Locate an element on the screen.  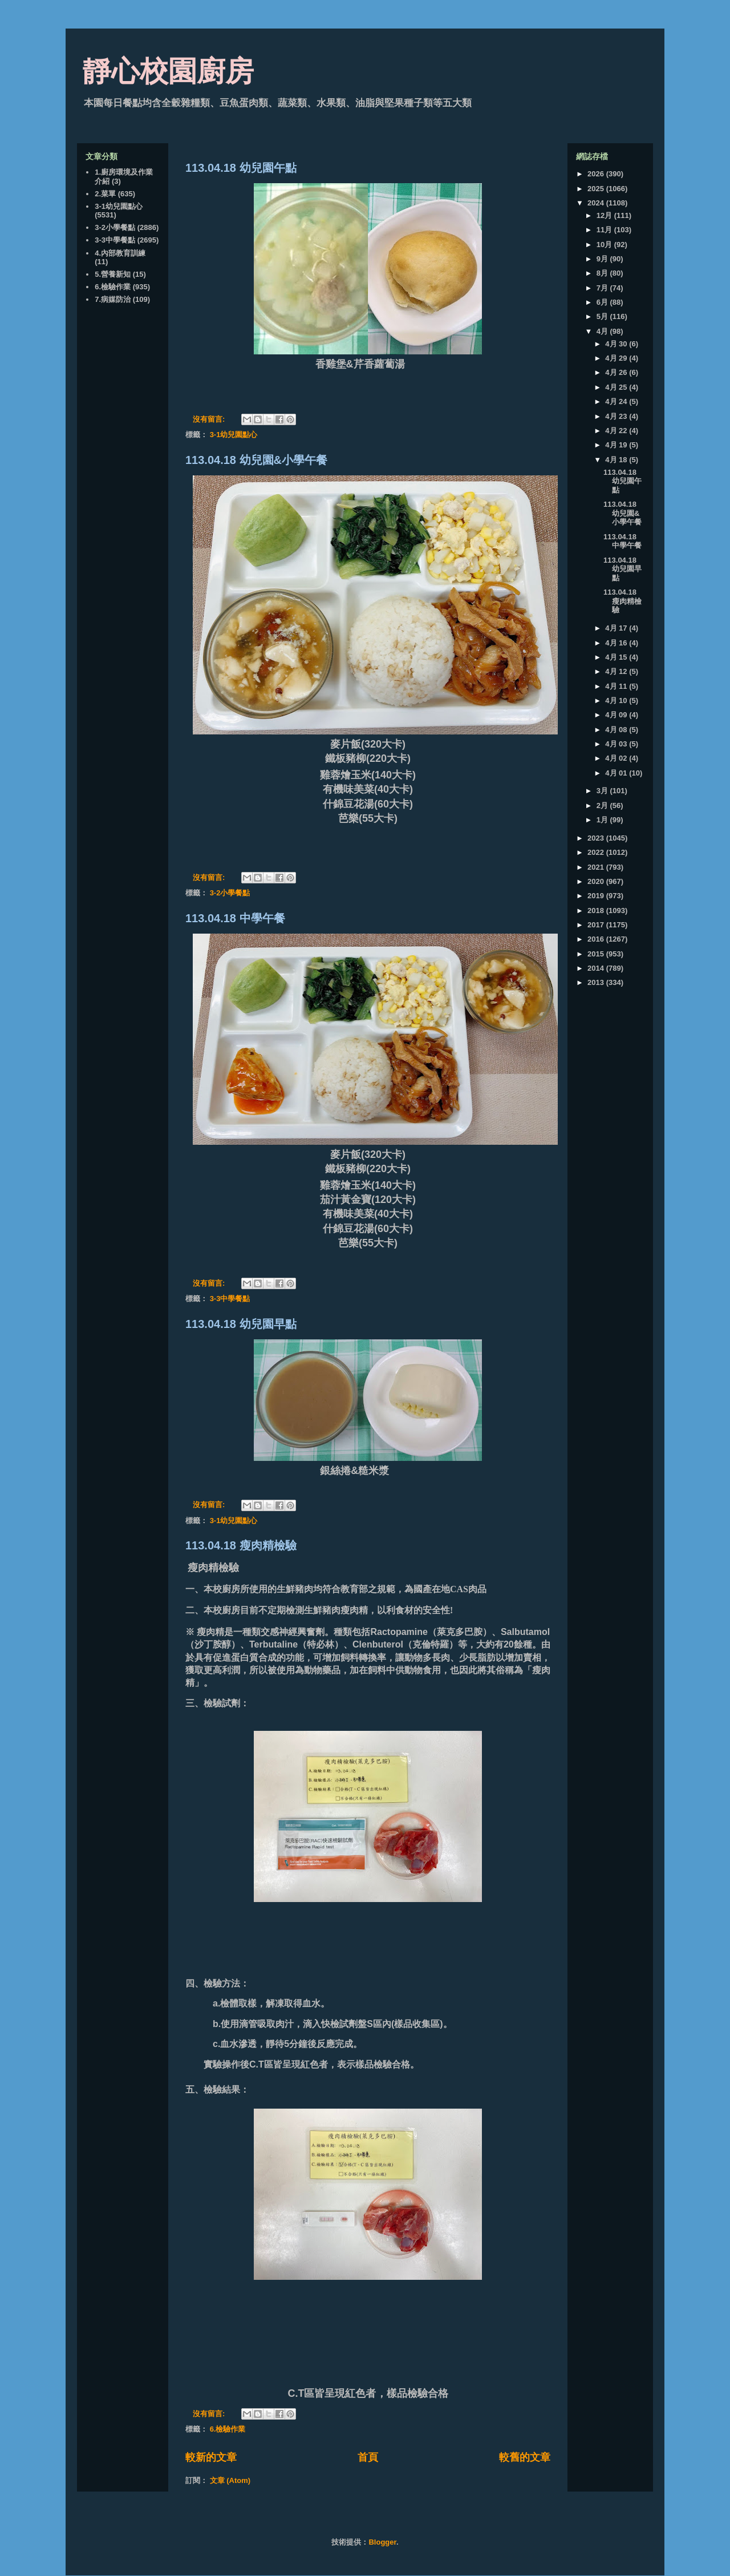
沒有留言: is located at coordinates (210, 419).